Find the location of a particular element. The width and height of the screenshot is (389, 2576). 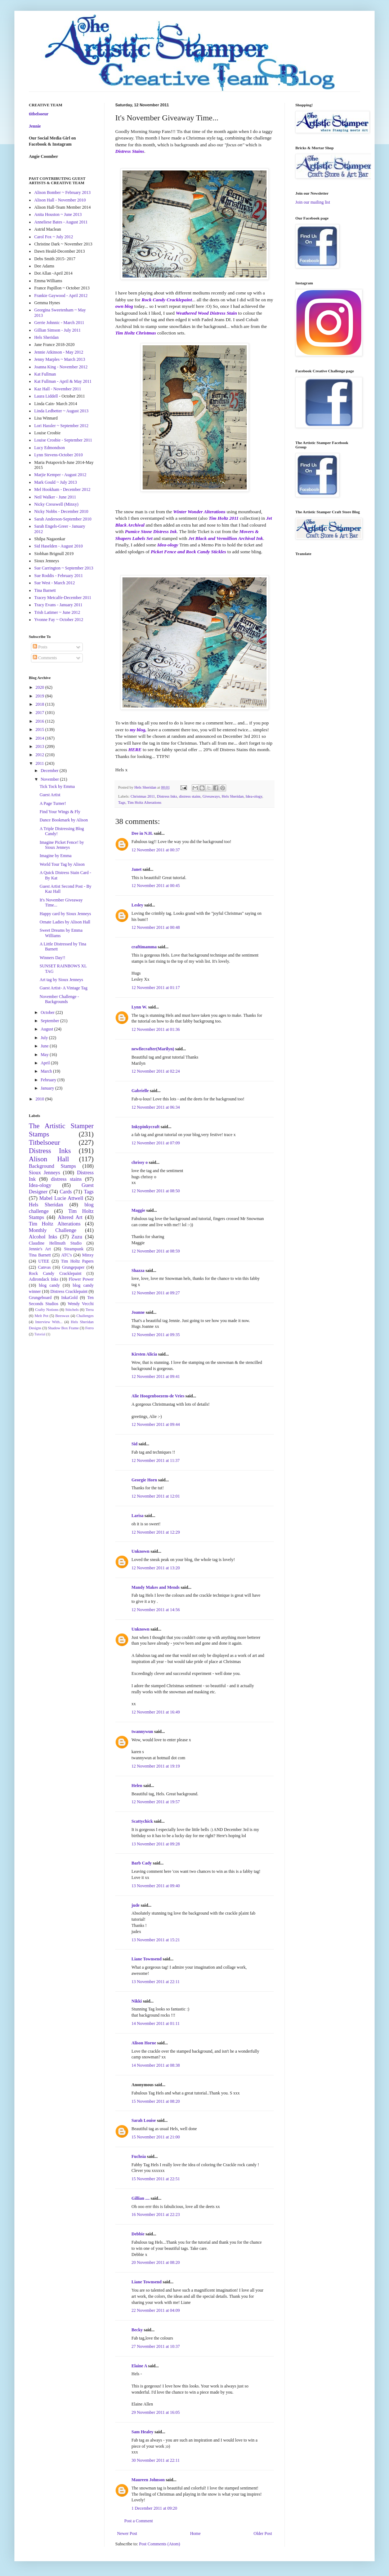

Unknown is located at coordinates (140, 1551).